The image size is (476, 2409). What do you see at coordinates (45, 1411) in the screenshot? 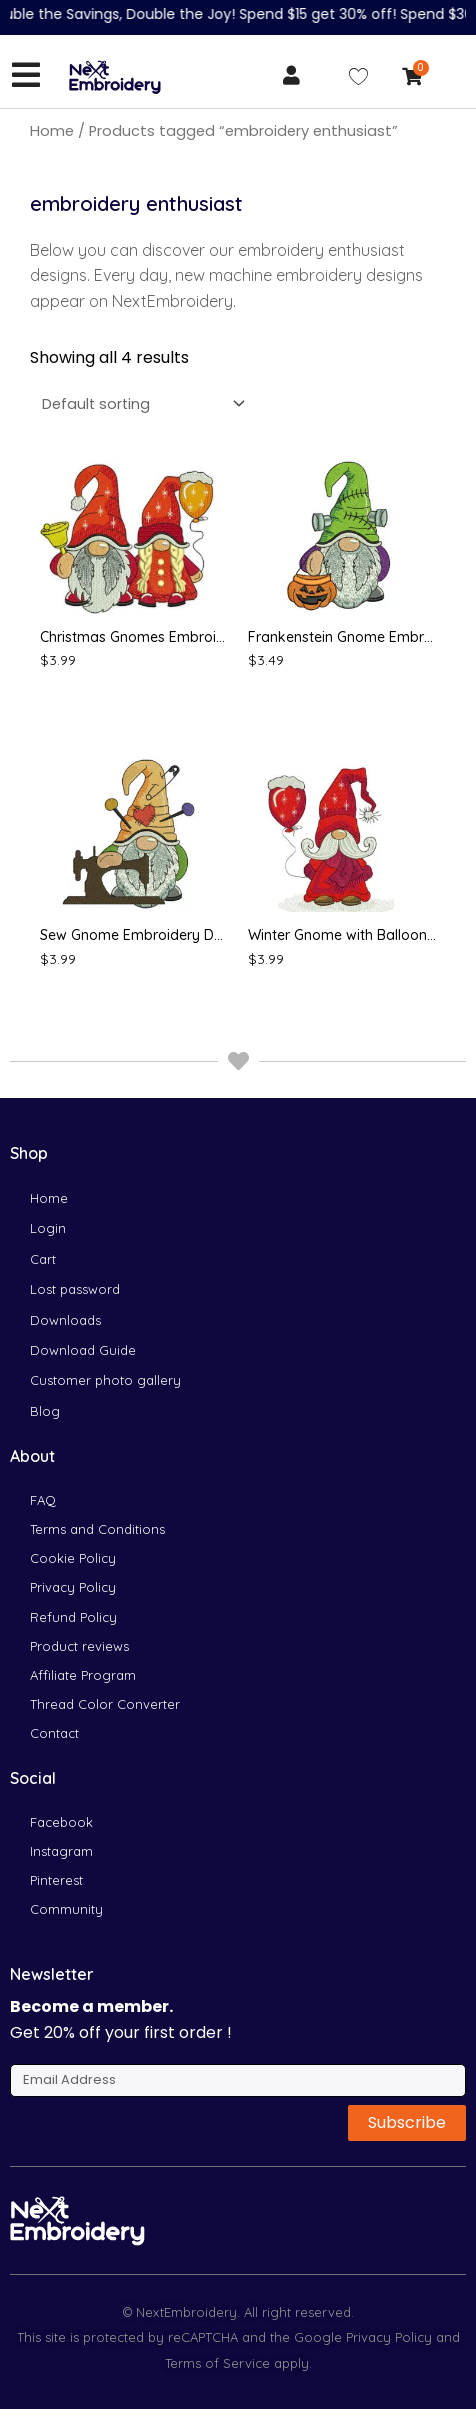
I see `Blog` at bounding box center [45, 1411].